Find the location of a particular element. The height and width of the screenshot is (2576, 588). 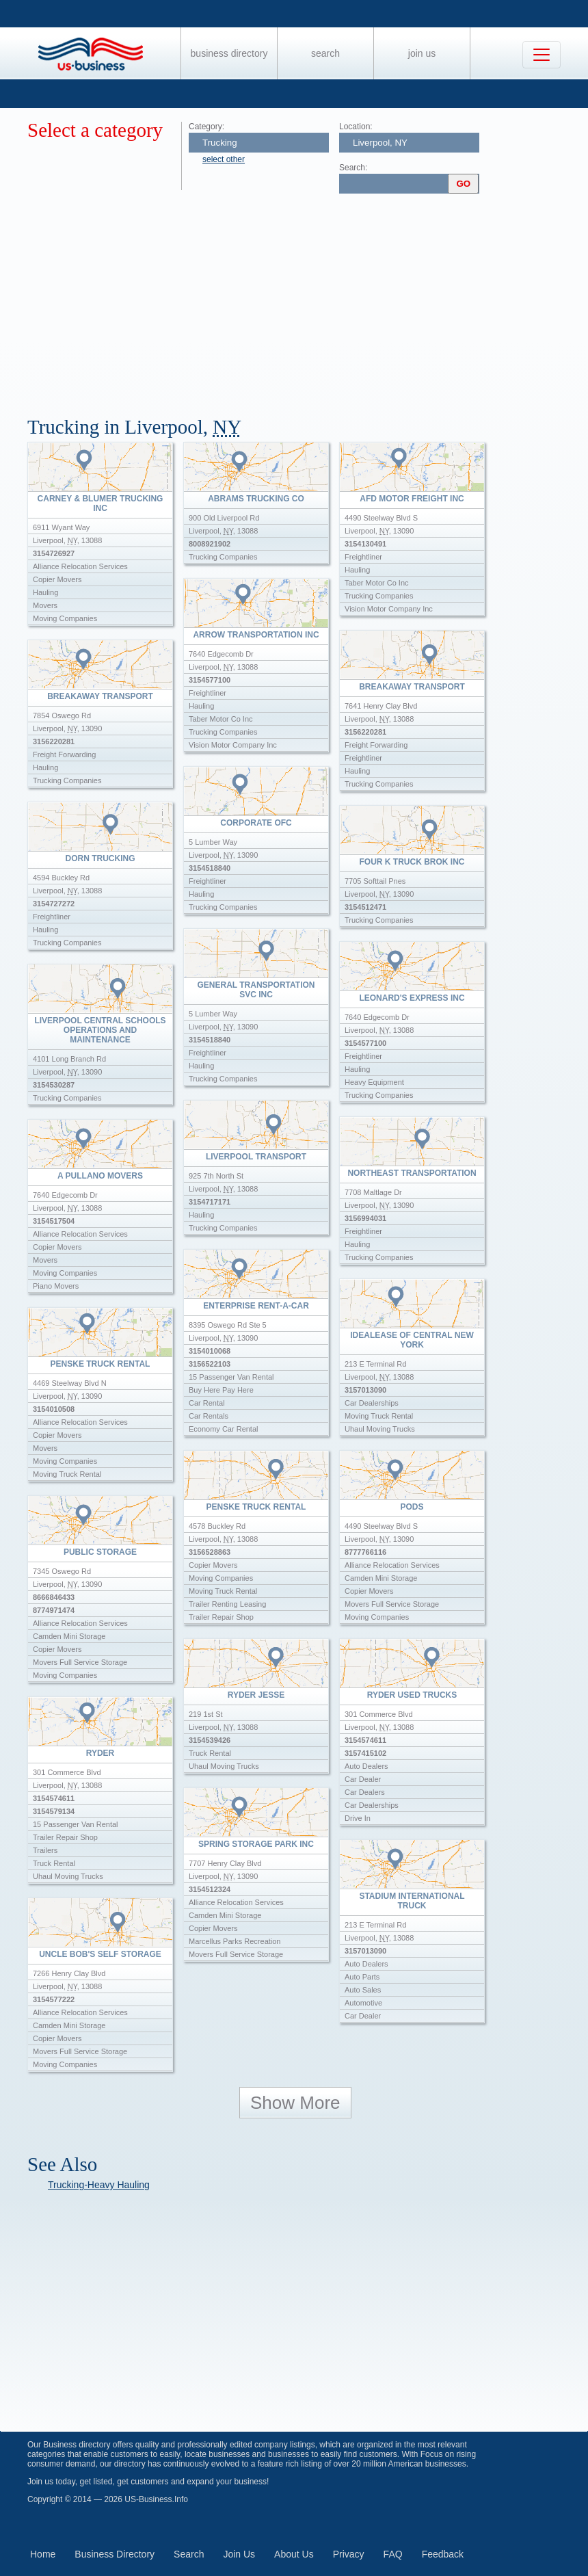

Search is located at coordinates (325, 53).